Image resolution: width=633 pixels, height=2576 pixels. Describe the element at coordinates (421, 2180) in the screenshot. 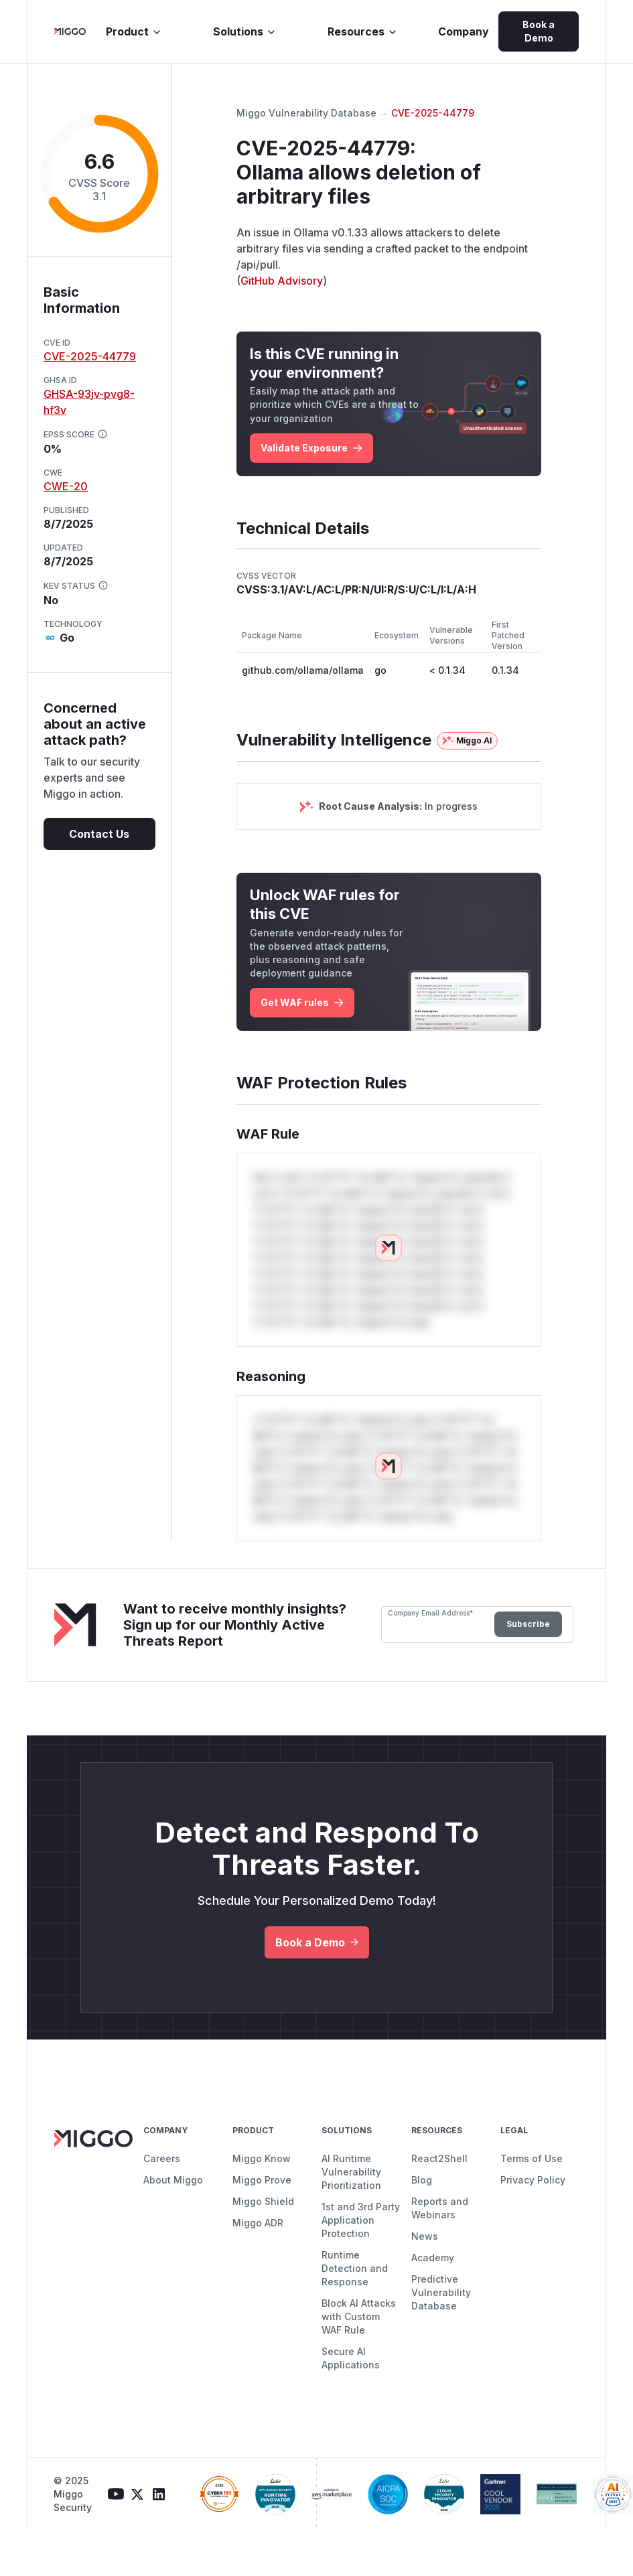

I see `Blog` at that location.